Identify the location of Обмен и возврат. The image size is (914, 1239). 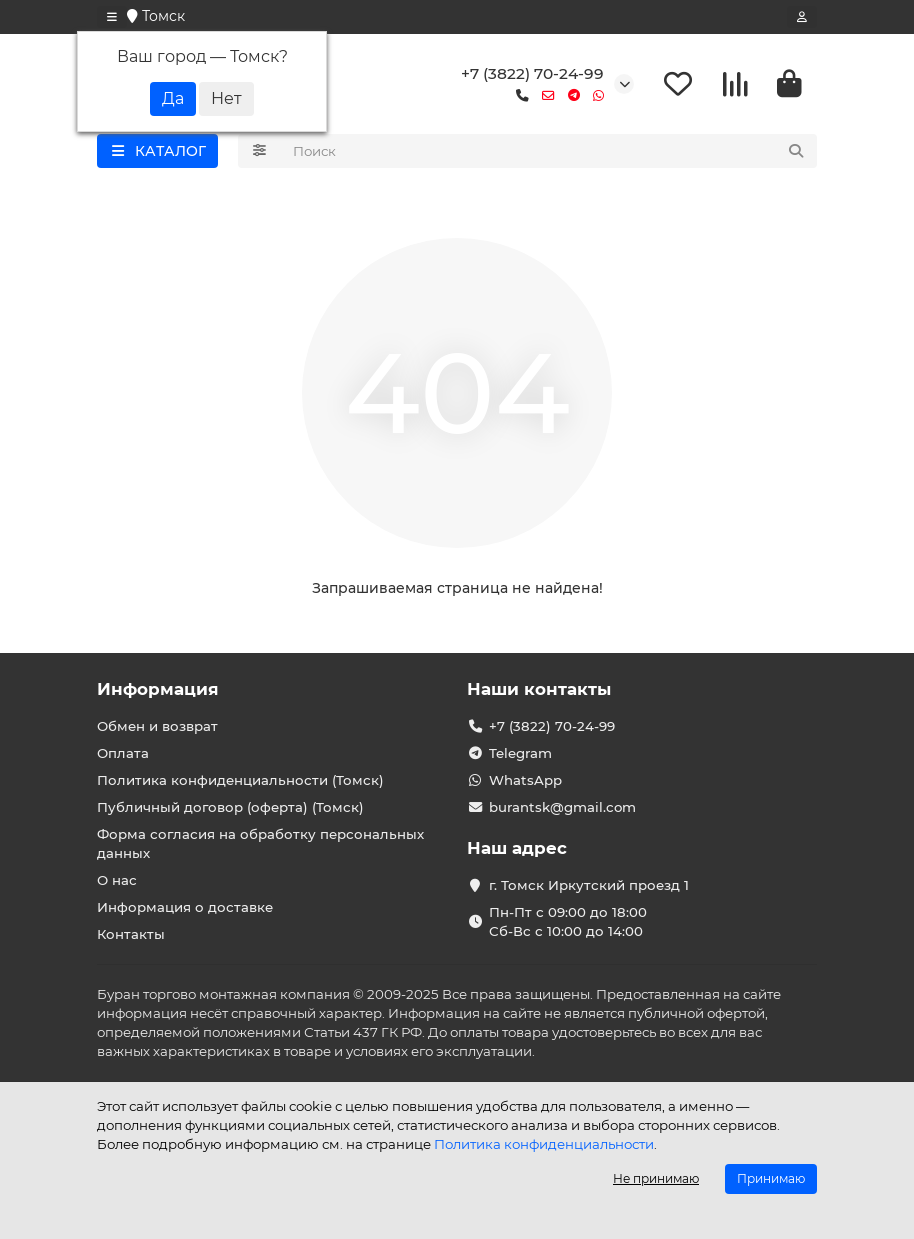
(157, 726).